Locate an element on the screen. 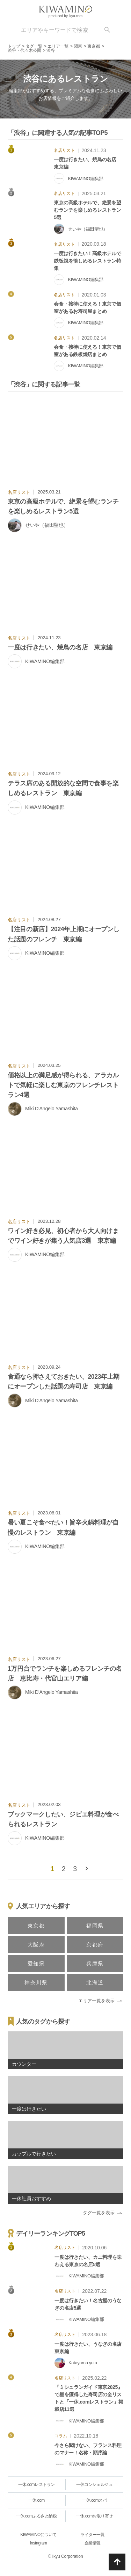  KIWAMINOについて is located at coordinates (38, 2534).